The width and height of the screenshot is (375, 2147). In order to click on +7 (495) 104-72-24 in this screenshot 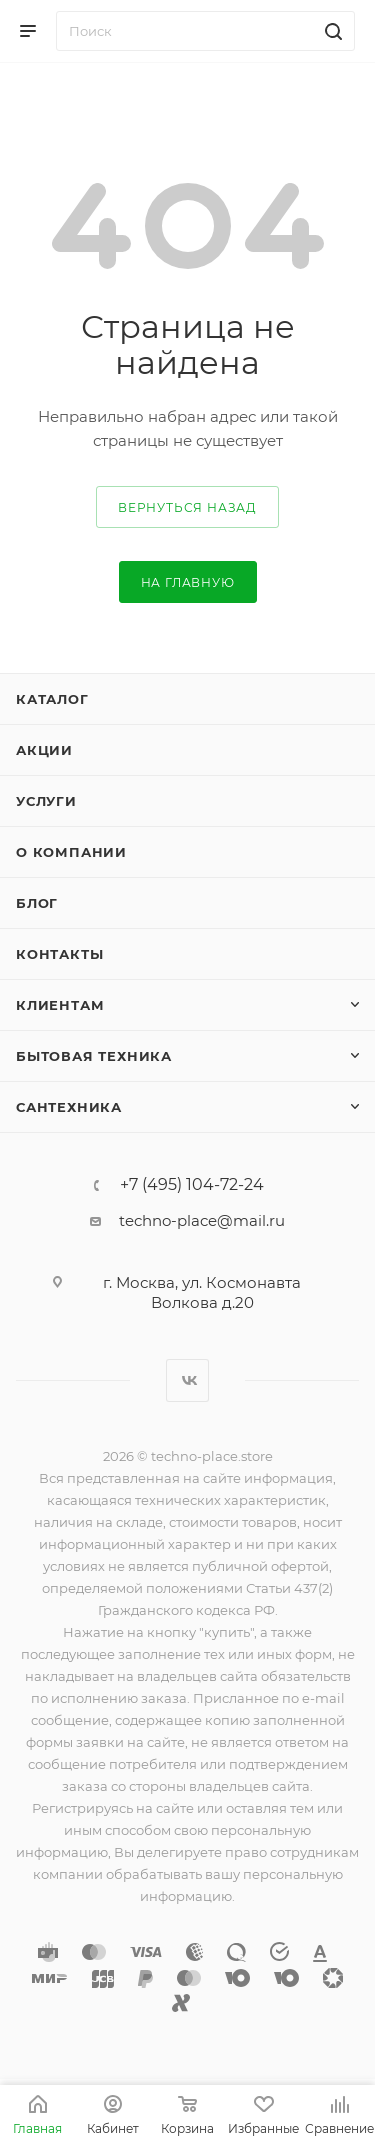, I will do `click(192, 1185)`.